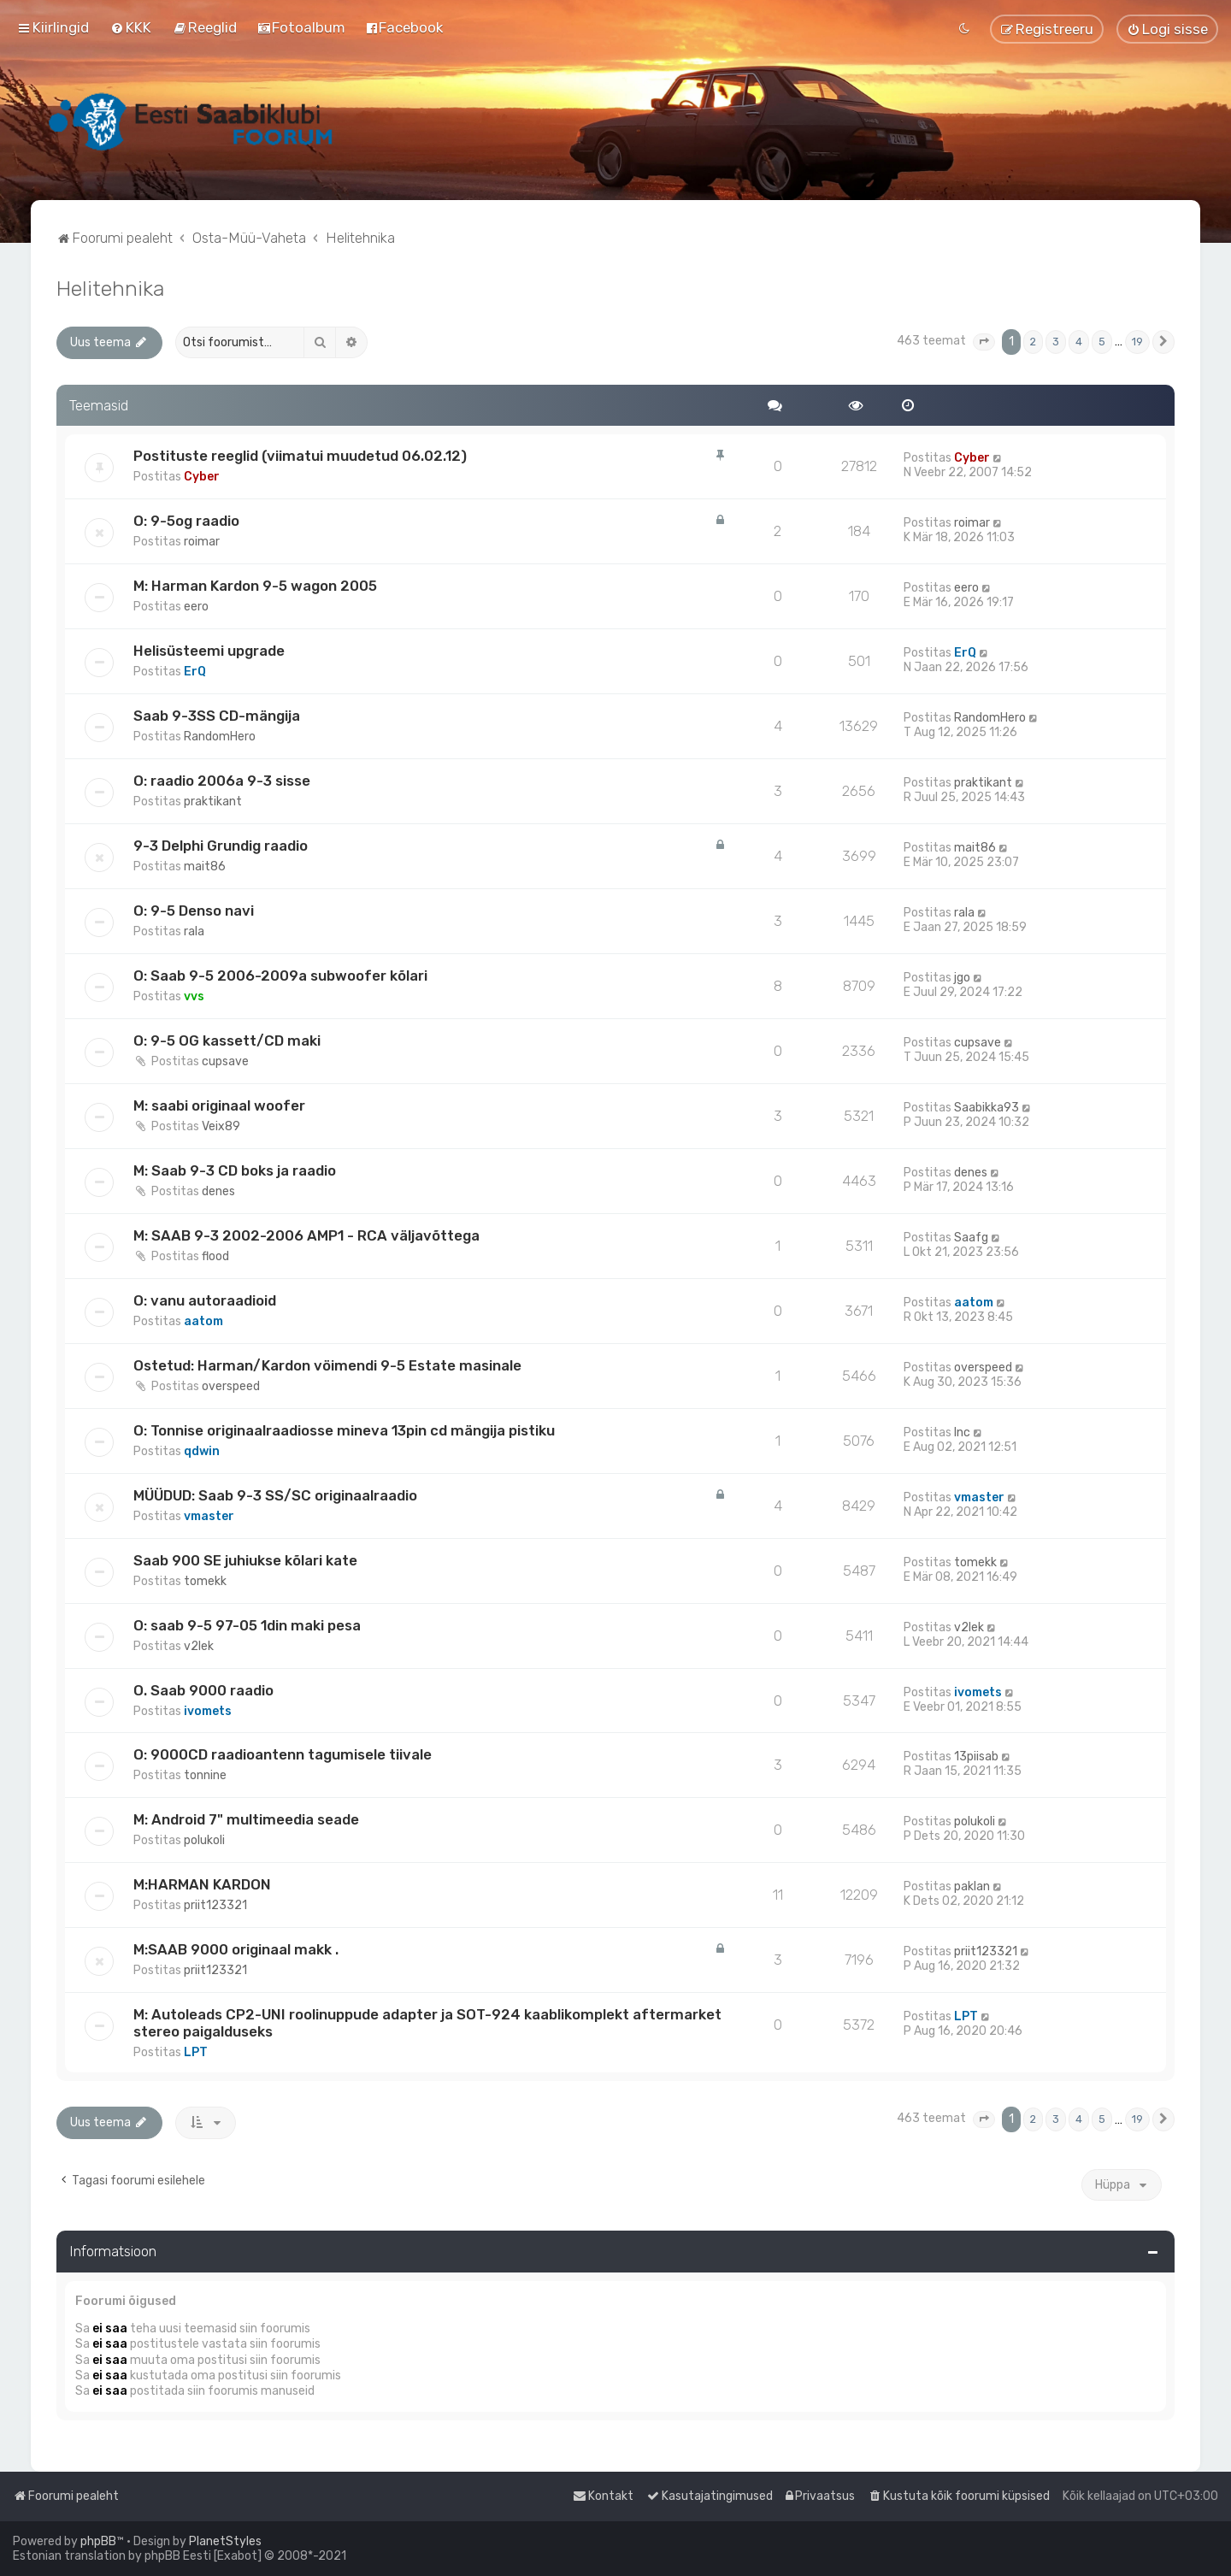  Describe the element at coordinates (202, 1451) in the screenshot. I see `qdwin` at that location.